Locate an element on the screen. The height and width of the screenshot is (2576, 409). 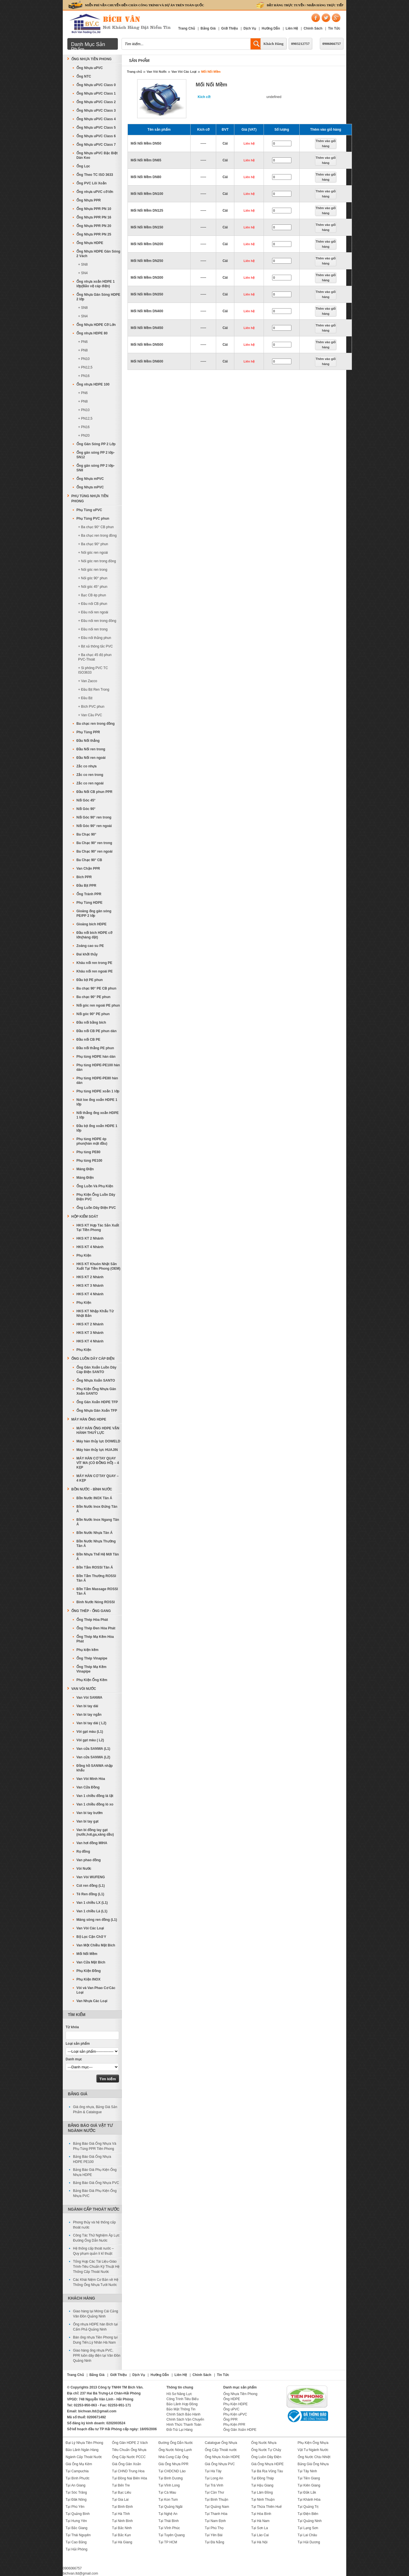
Tại Đắk Lắk is located at coordinates (307, 2492).